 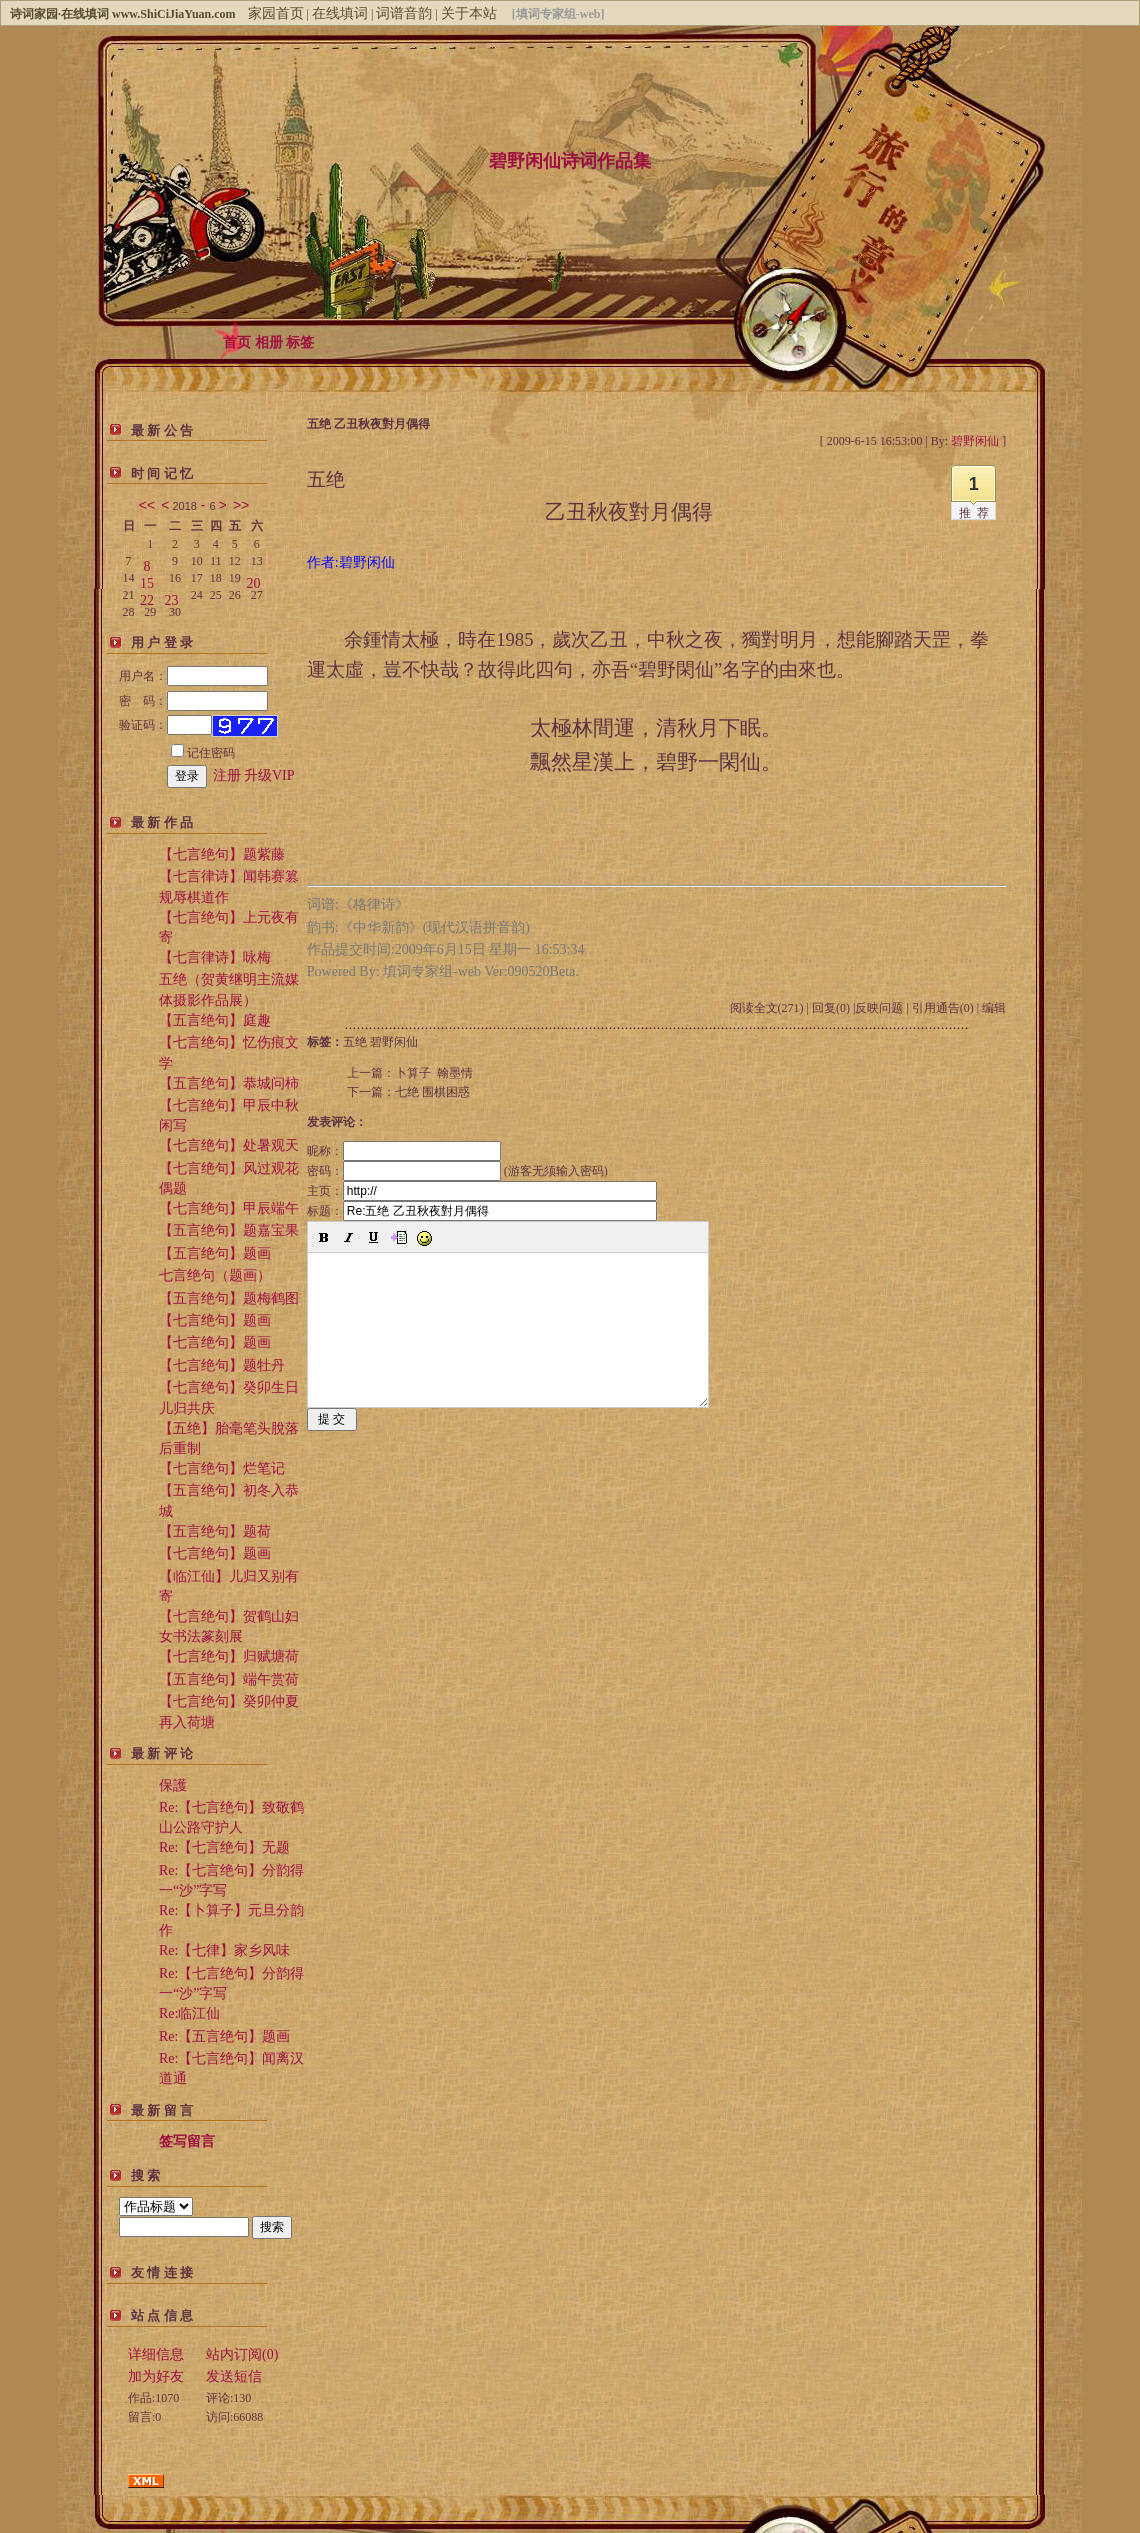 What do you see at coordinates (224, 1847) in the screenshot?
I see `Re:【七言绝句】无题` at bounding box center [224, 1847].